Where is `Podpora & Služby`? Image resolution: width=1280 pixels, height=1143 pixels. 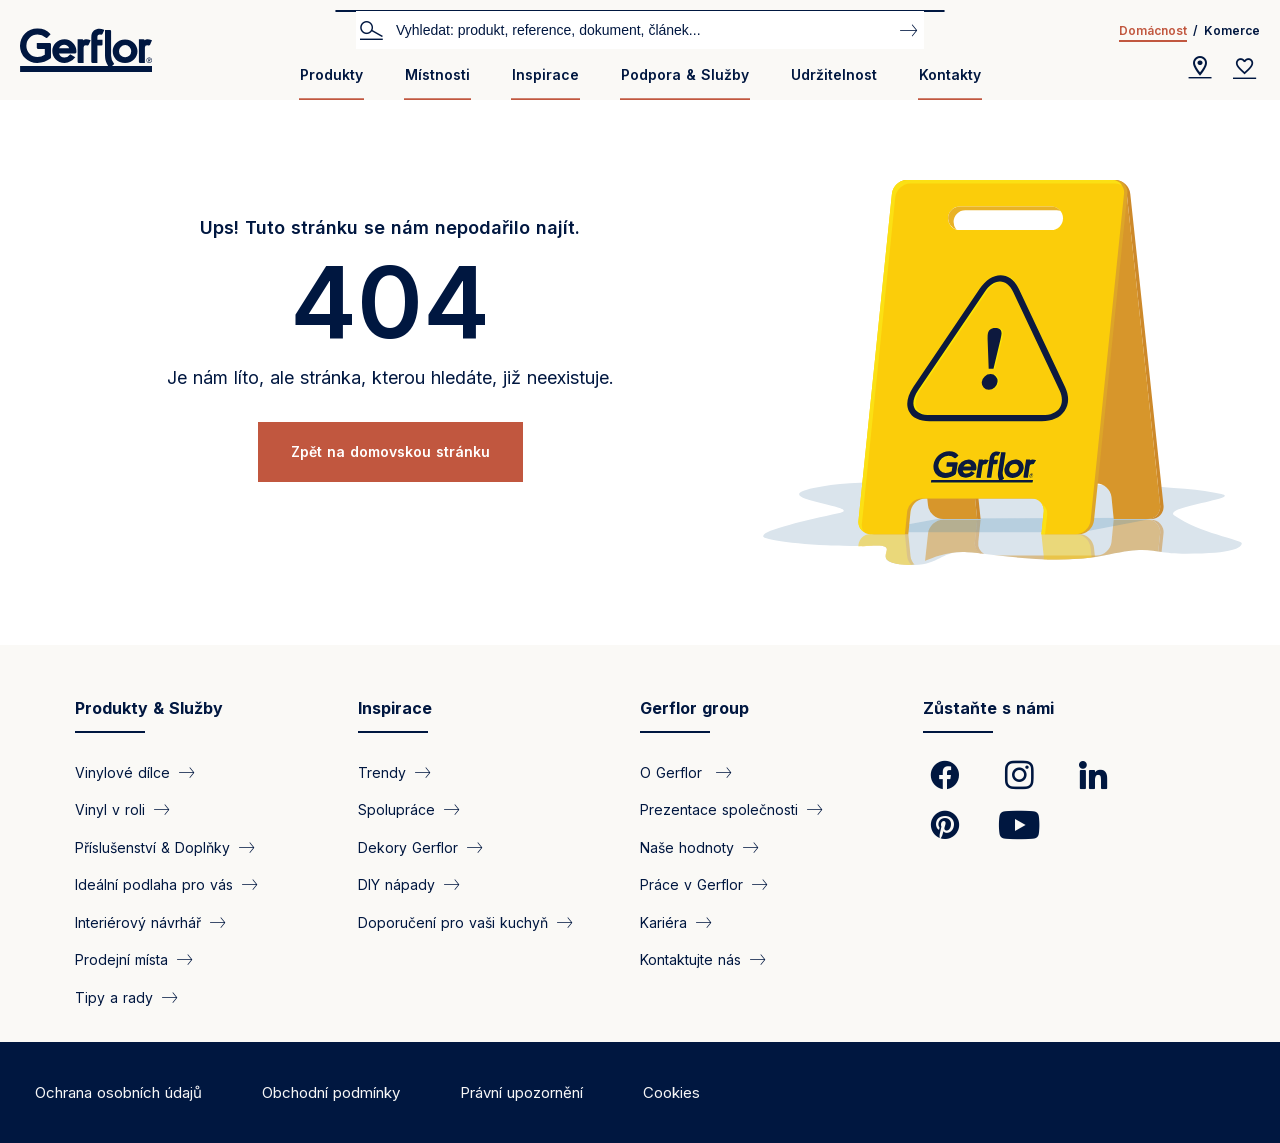
Podpora & Služby is located at coordinates (685, 74).